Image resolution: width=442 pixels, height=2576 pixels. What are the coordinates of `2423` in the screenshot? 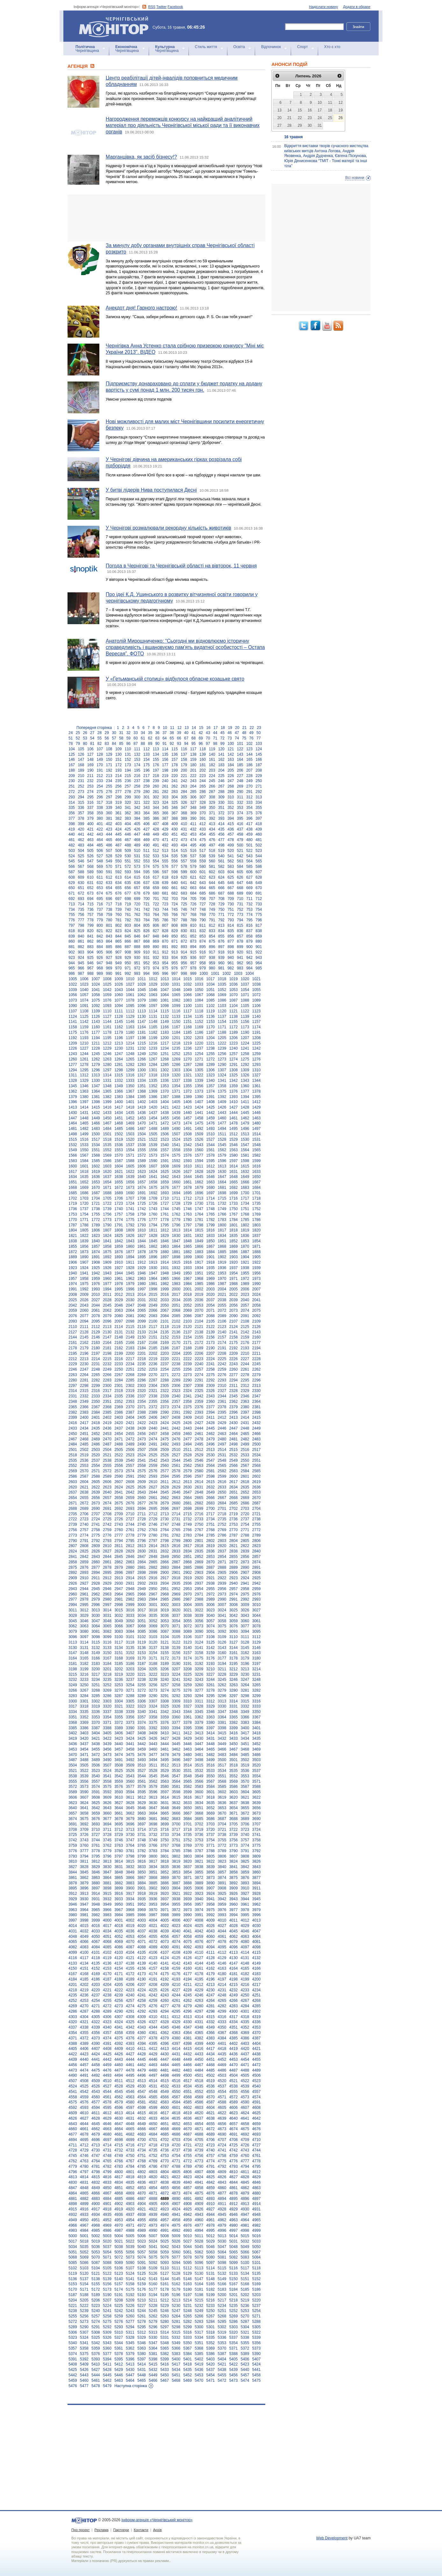 It's located at (153, 1423).